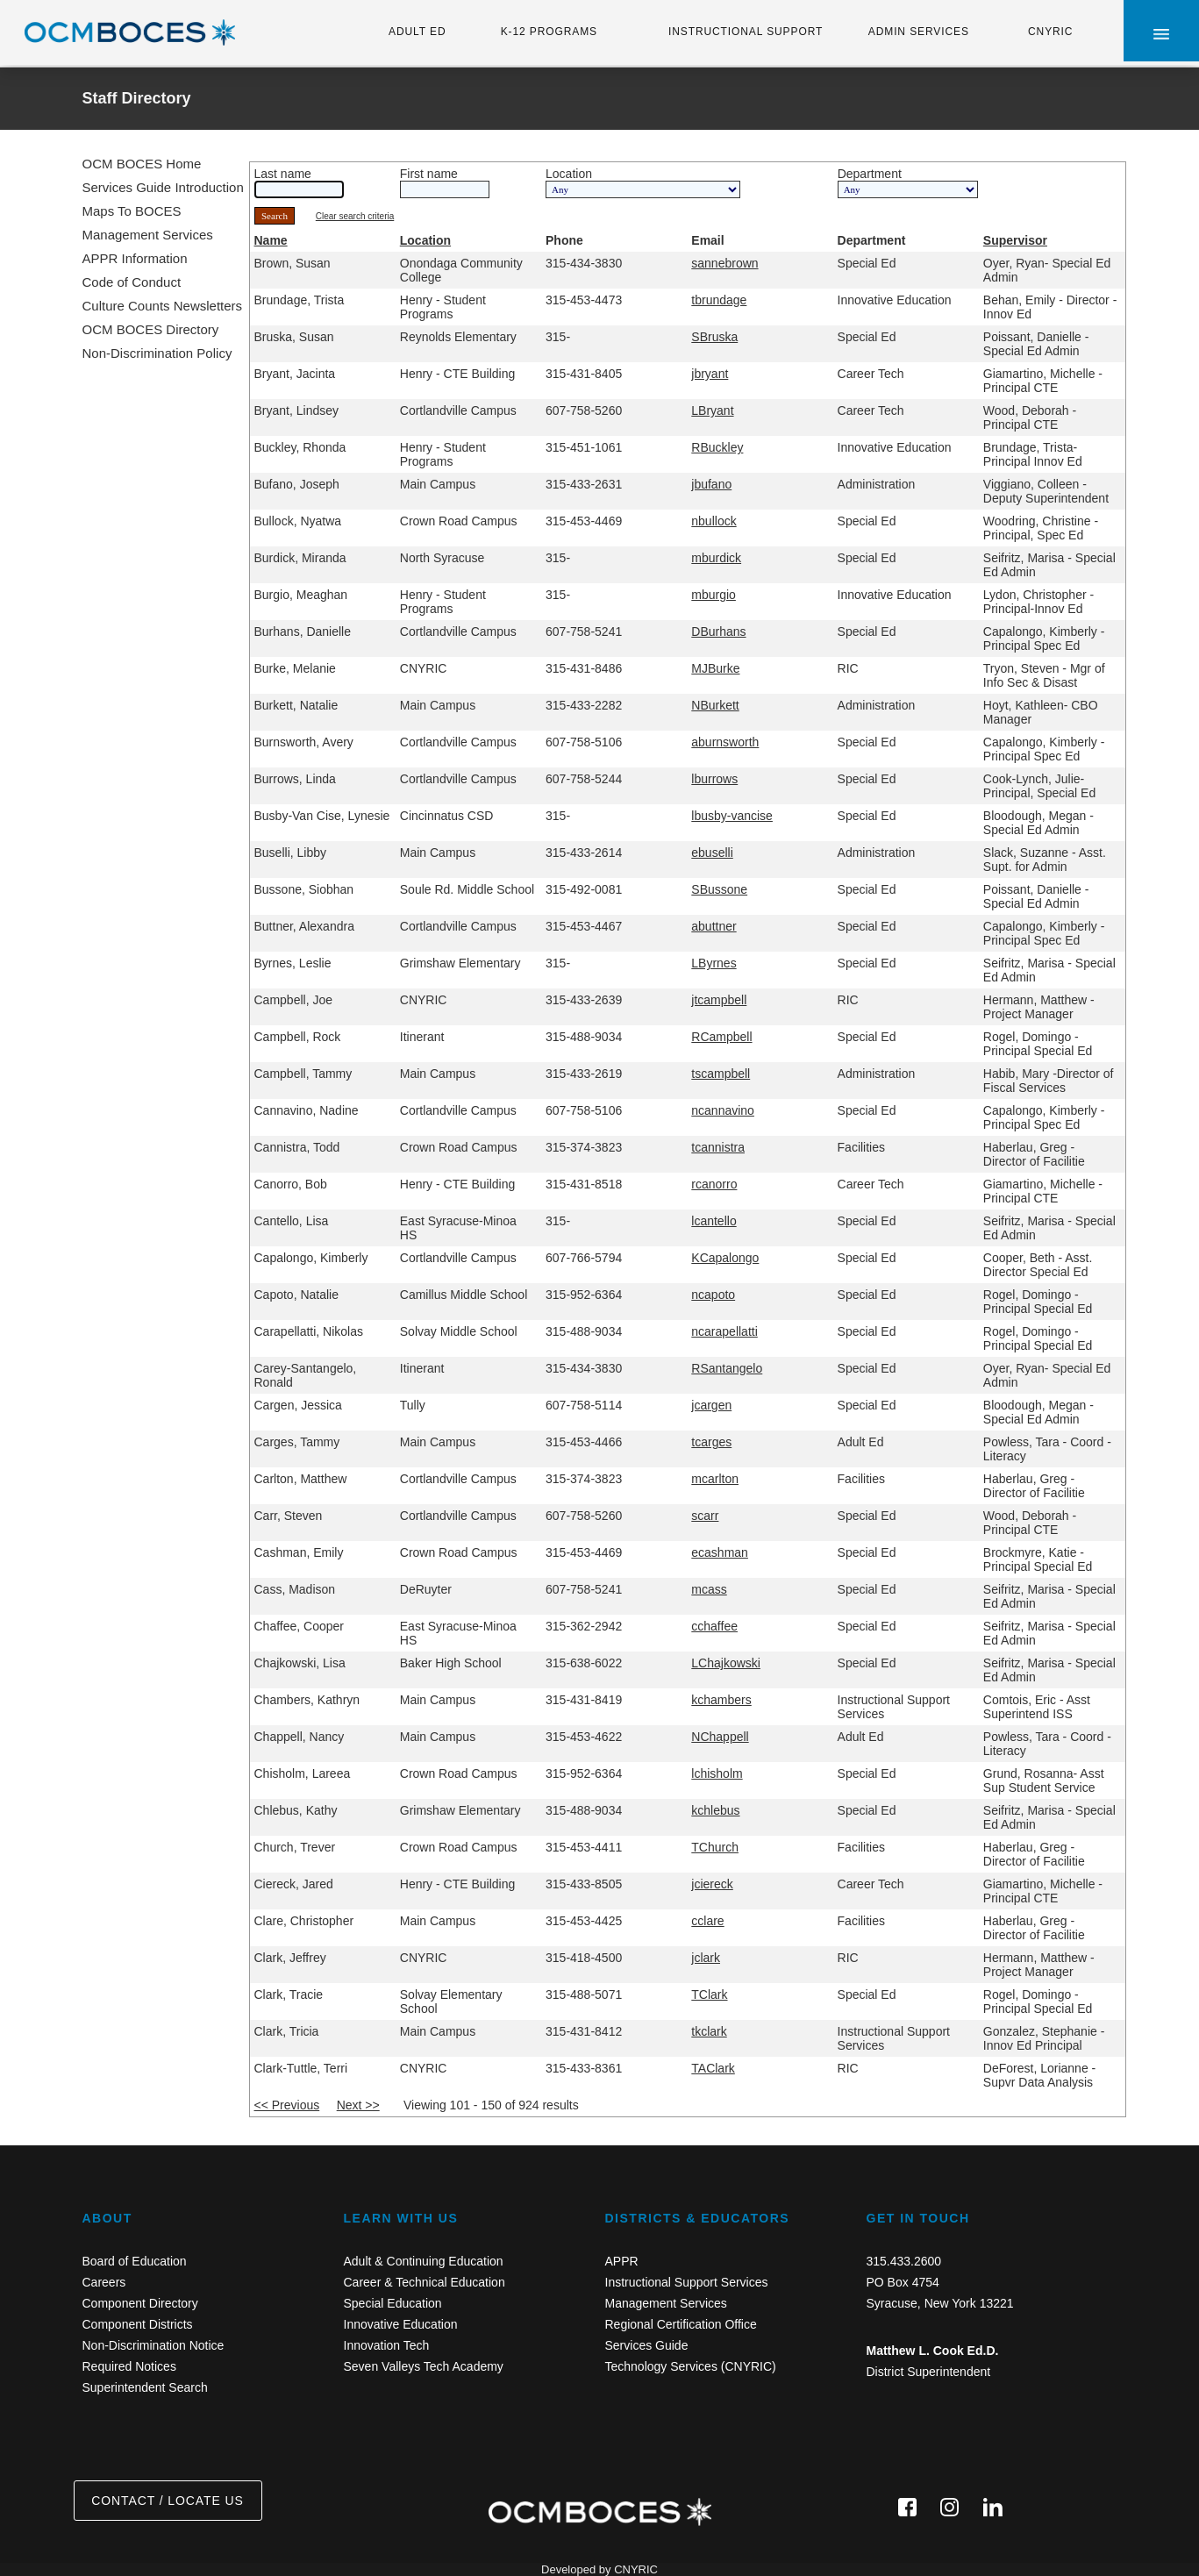  Describe the element at coordinates (424, 2282) in the screenshot. I see `Career & Technical Education` at that location.